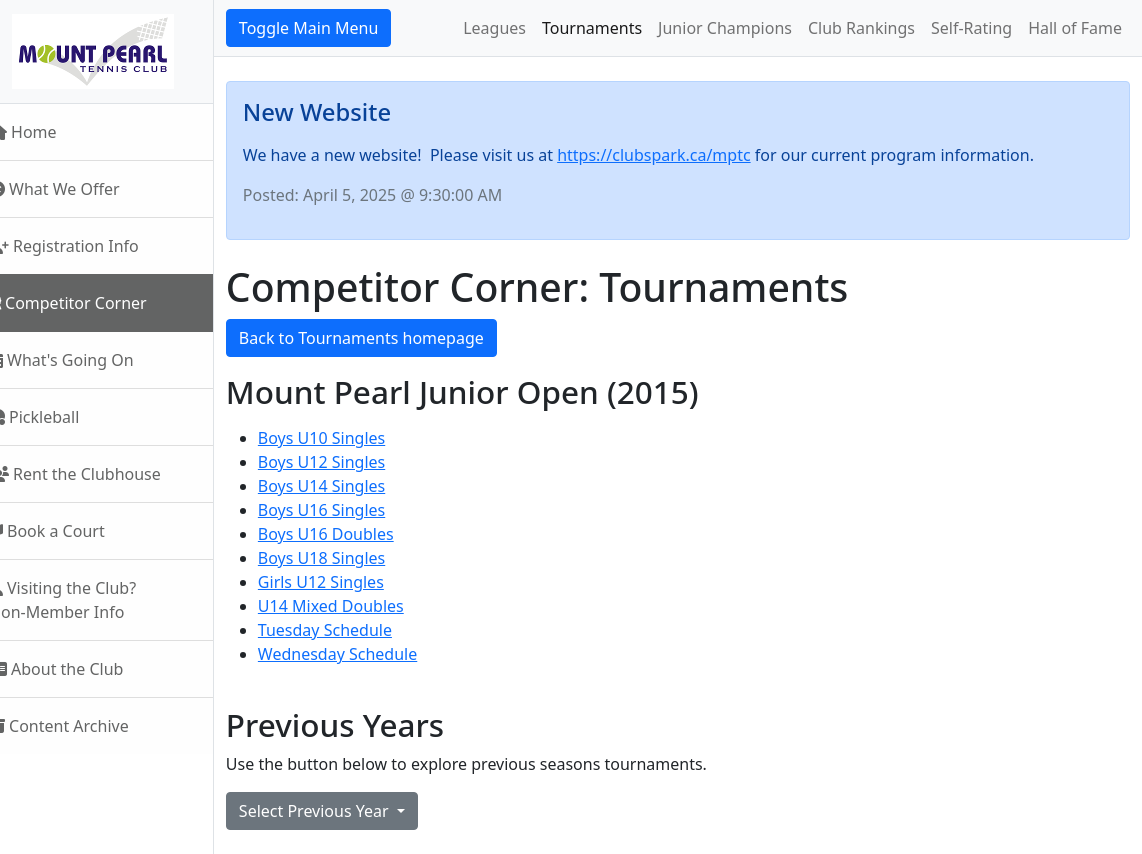  What do you see at coordinates (971, 28) in the screenshot?
I see `Self-Rating` at bounding box center [971, 28].